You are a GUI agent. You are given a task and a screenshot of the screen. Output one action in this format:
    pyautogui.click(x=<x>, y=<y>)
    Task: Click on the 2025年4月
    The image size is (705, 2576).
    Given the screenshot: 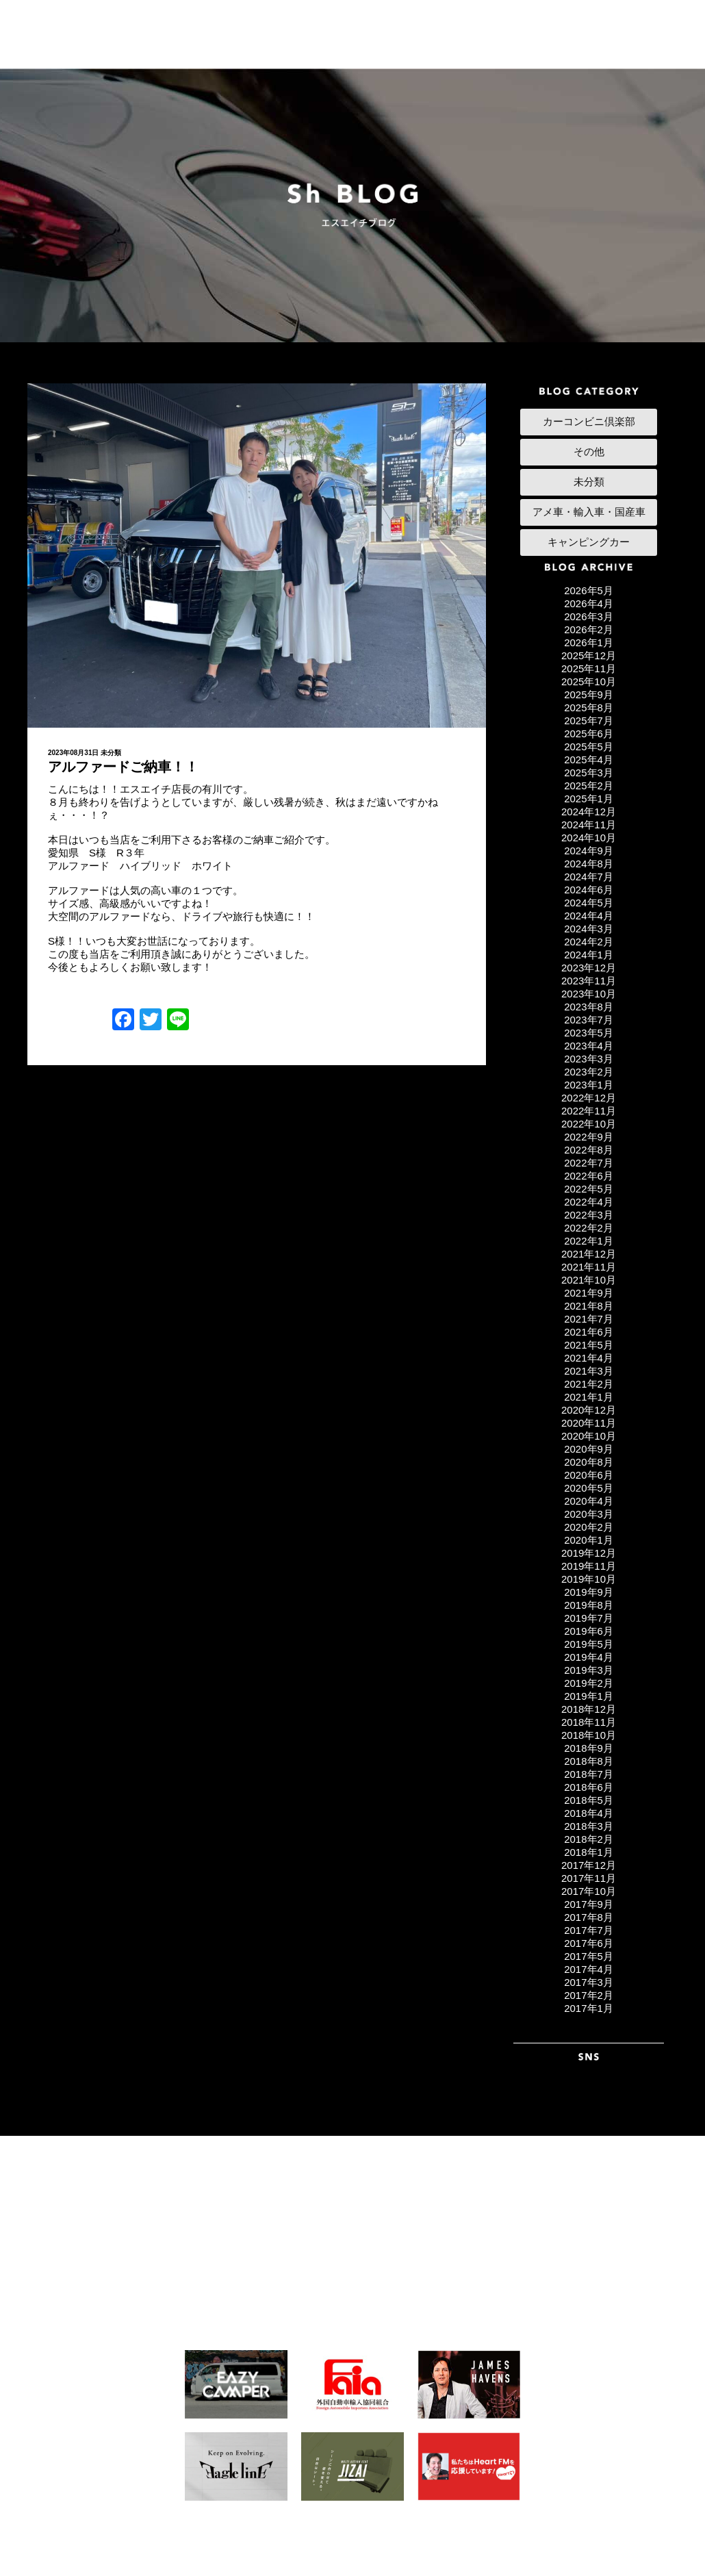 What is the action you would take?
    pyautogui.click(x=588, y=759)
    